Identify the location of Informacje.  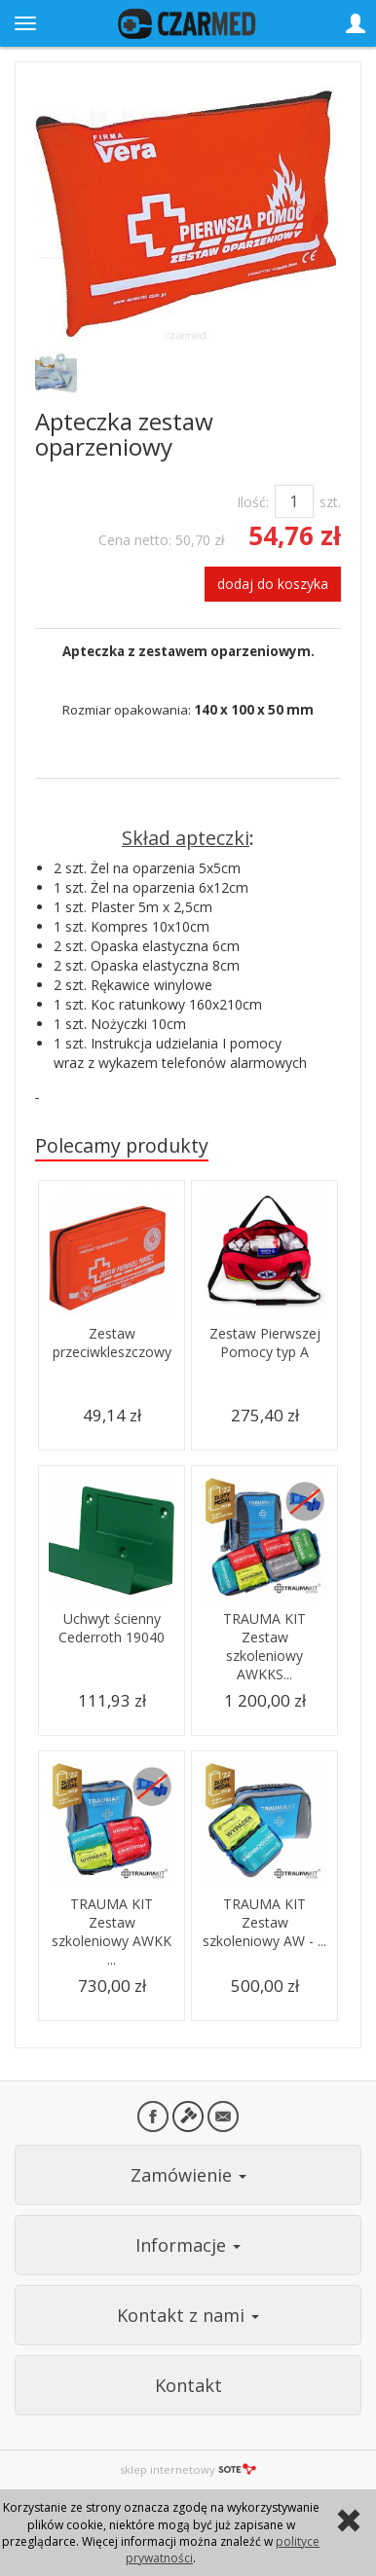
(188, 2245).